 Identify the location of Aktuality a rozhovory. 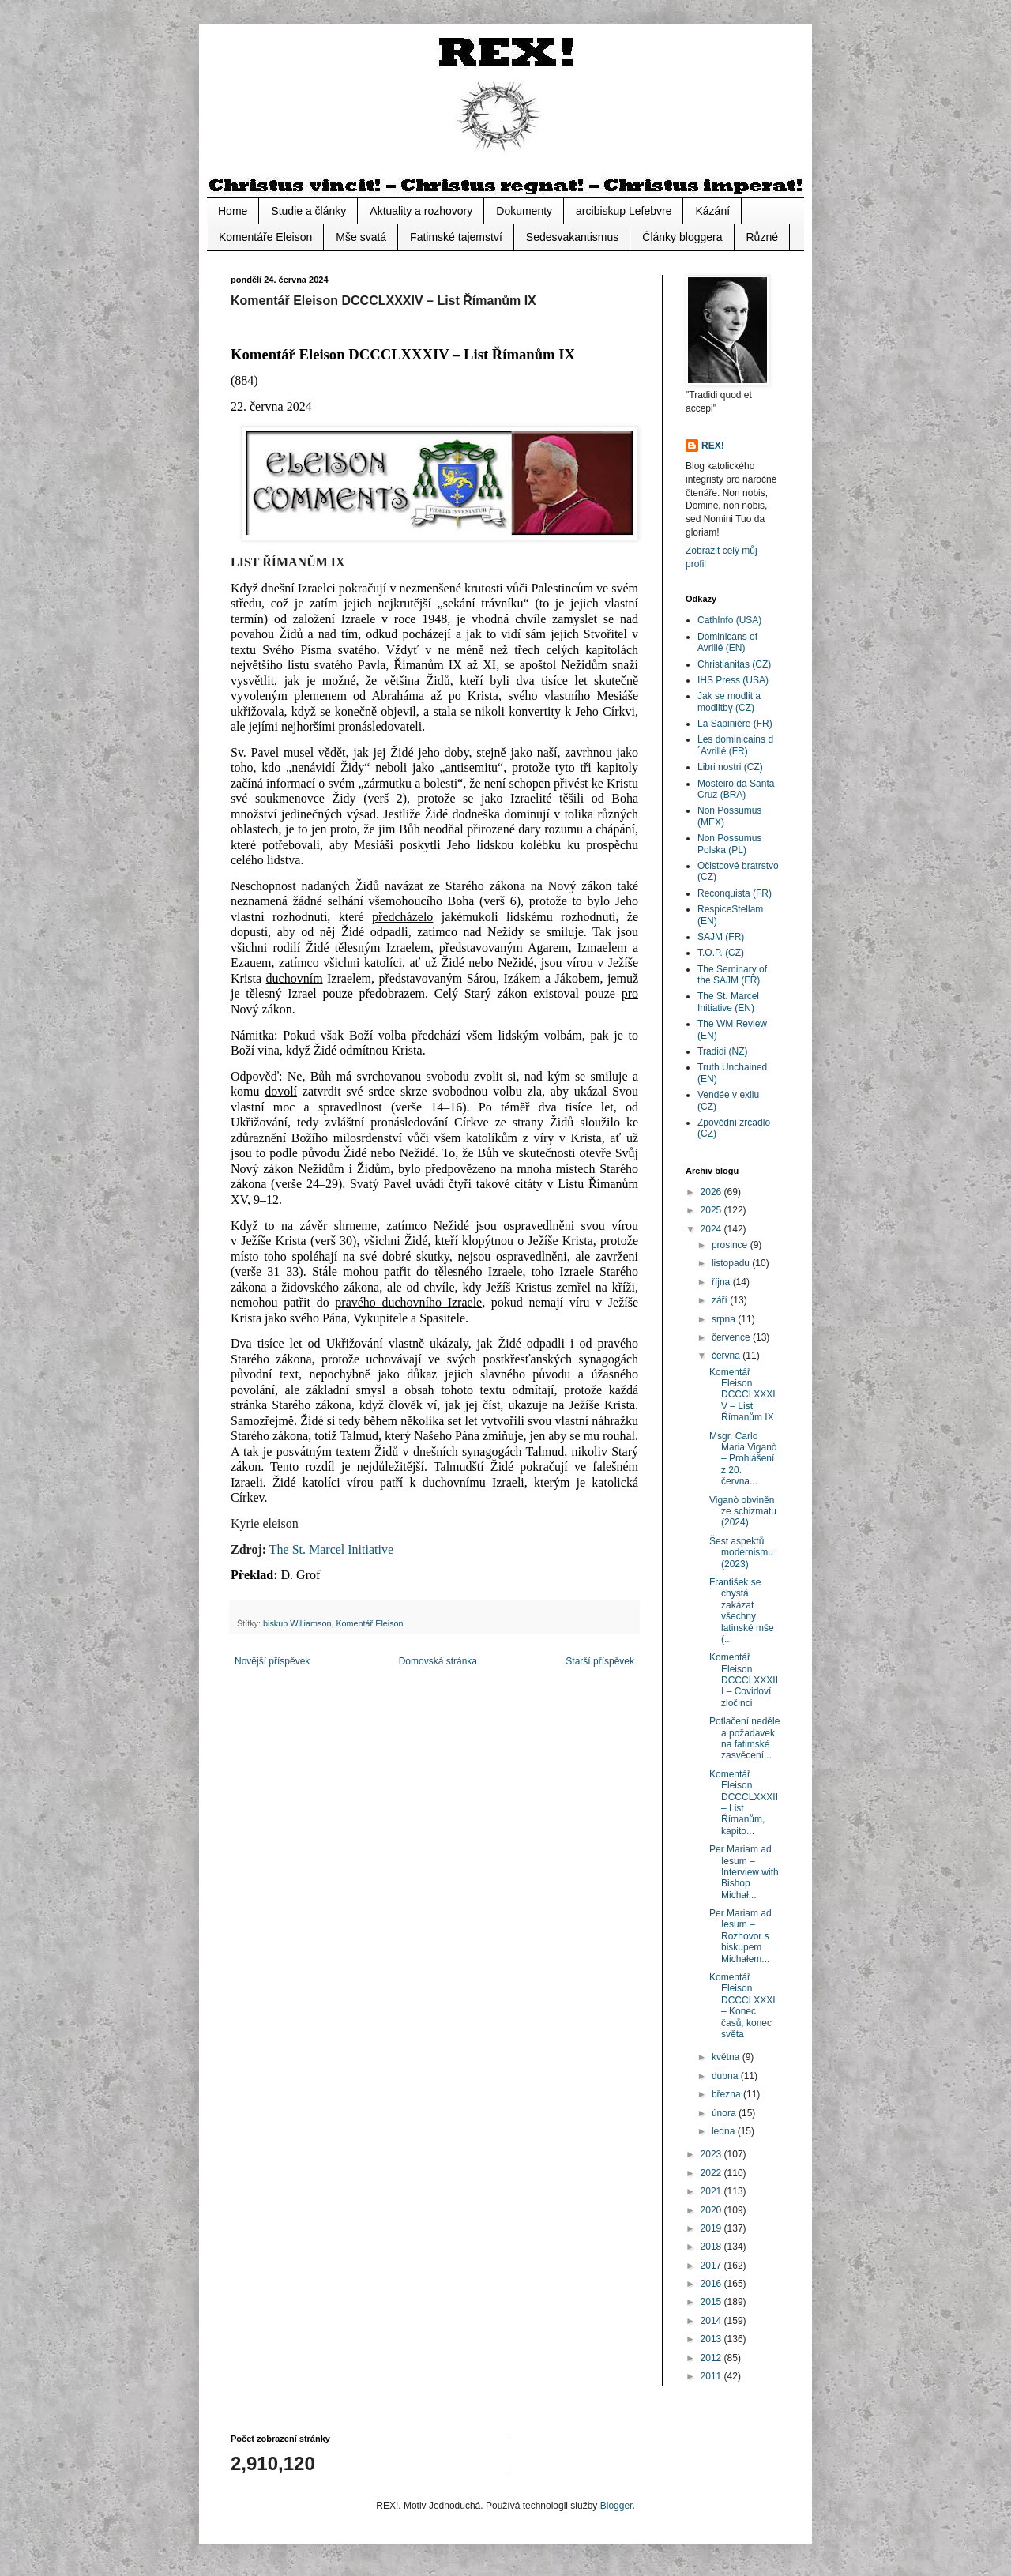
(421, 211).